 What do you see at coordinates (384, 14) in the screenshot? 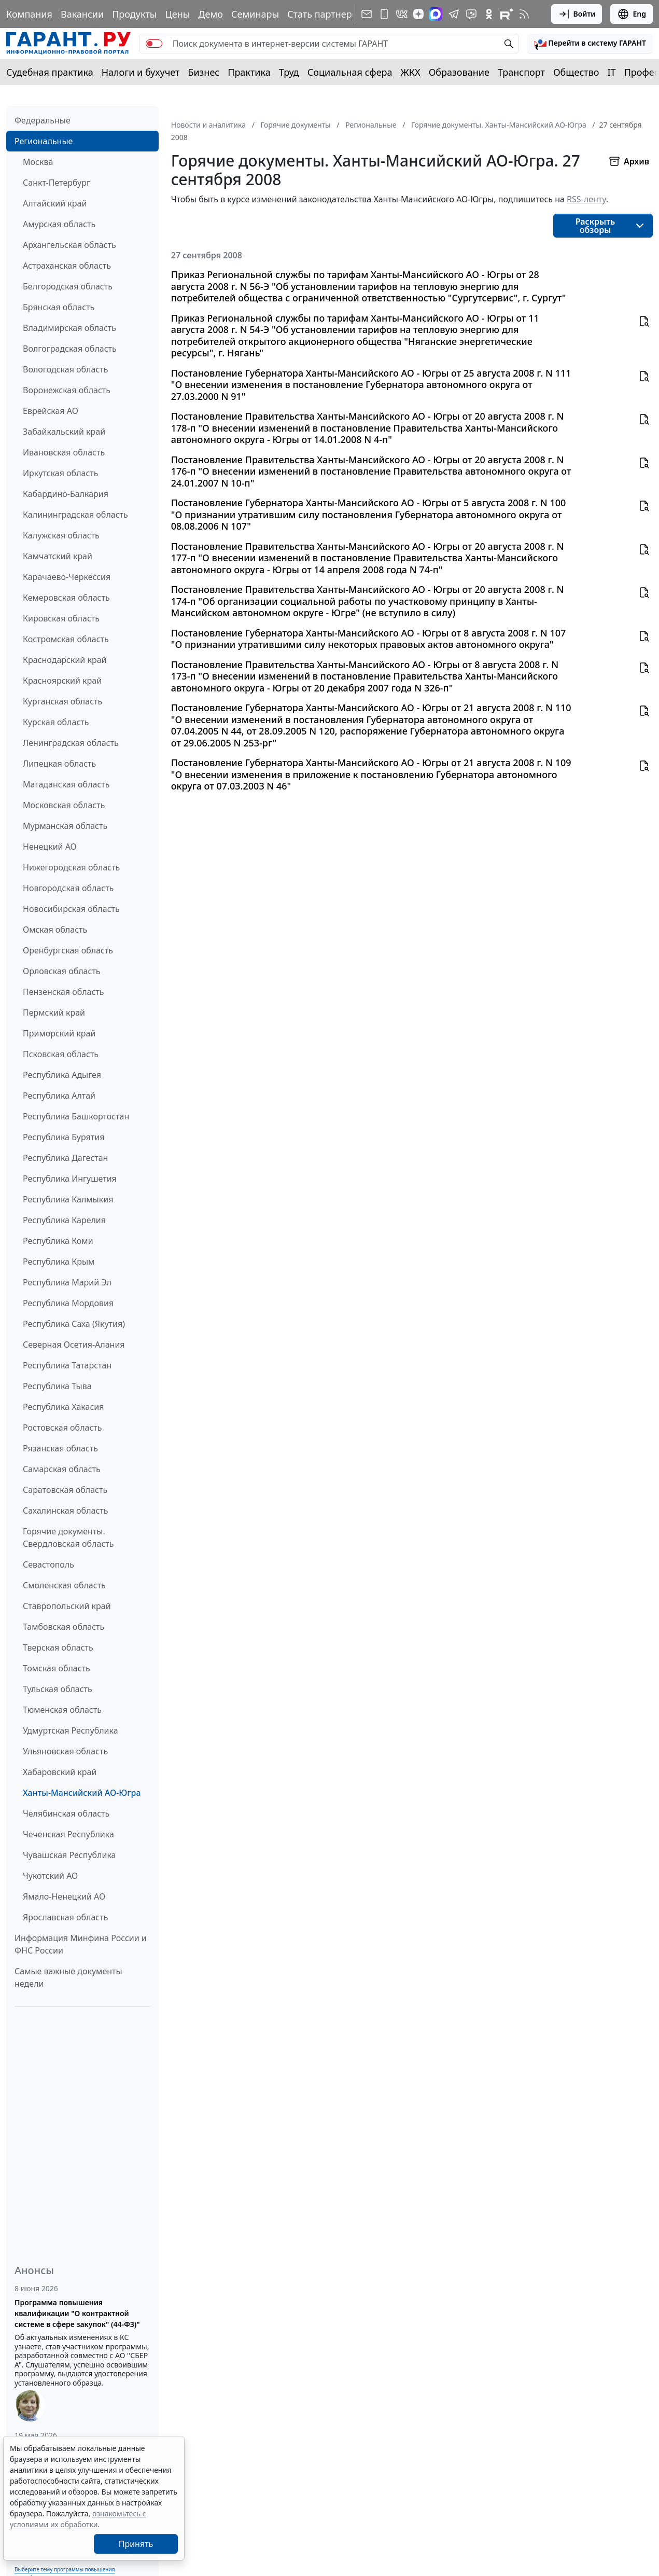
I see `[ГАРАНТ для мобильных устройств]` at bounding box center [384, 14].